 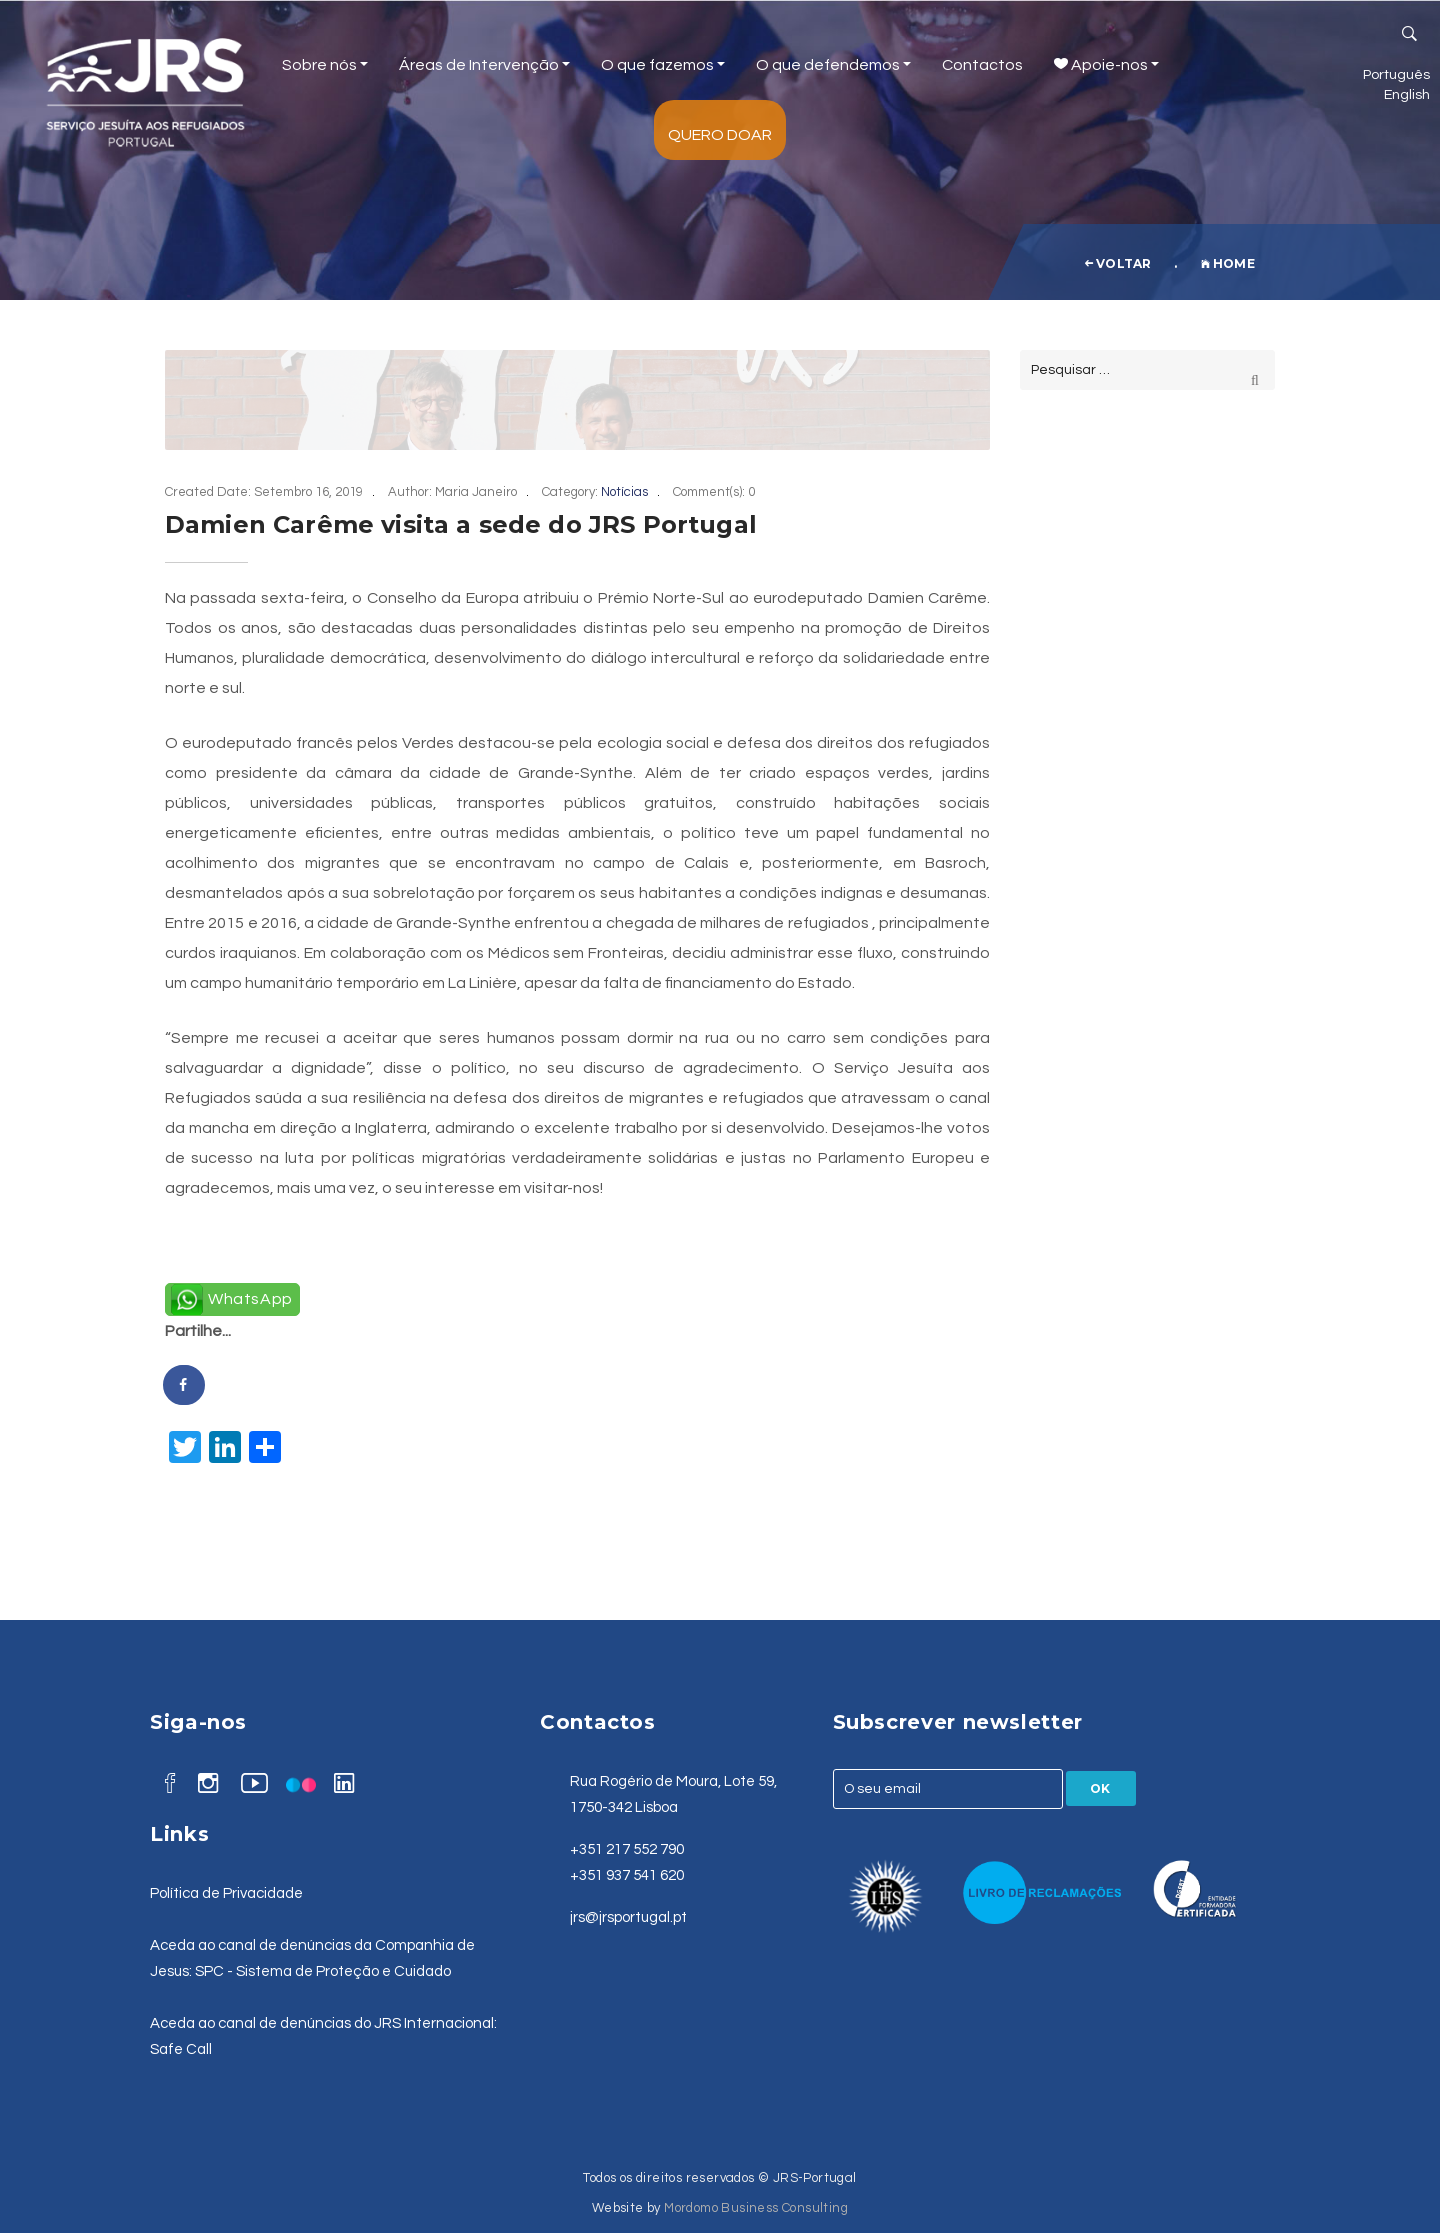 I want to click on Sobre nós, so click(x=325, y=65).